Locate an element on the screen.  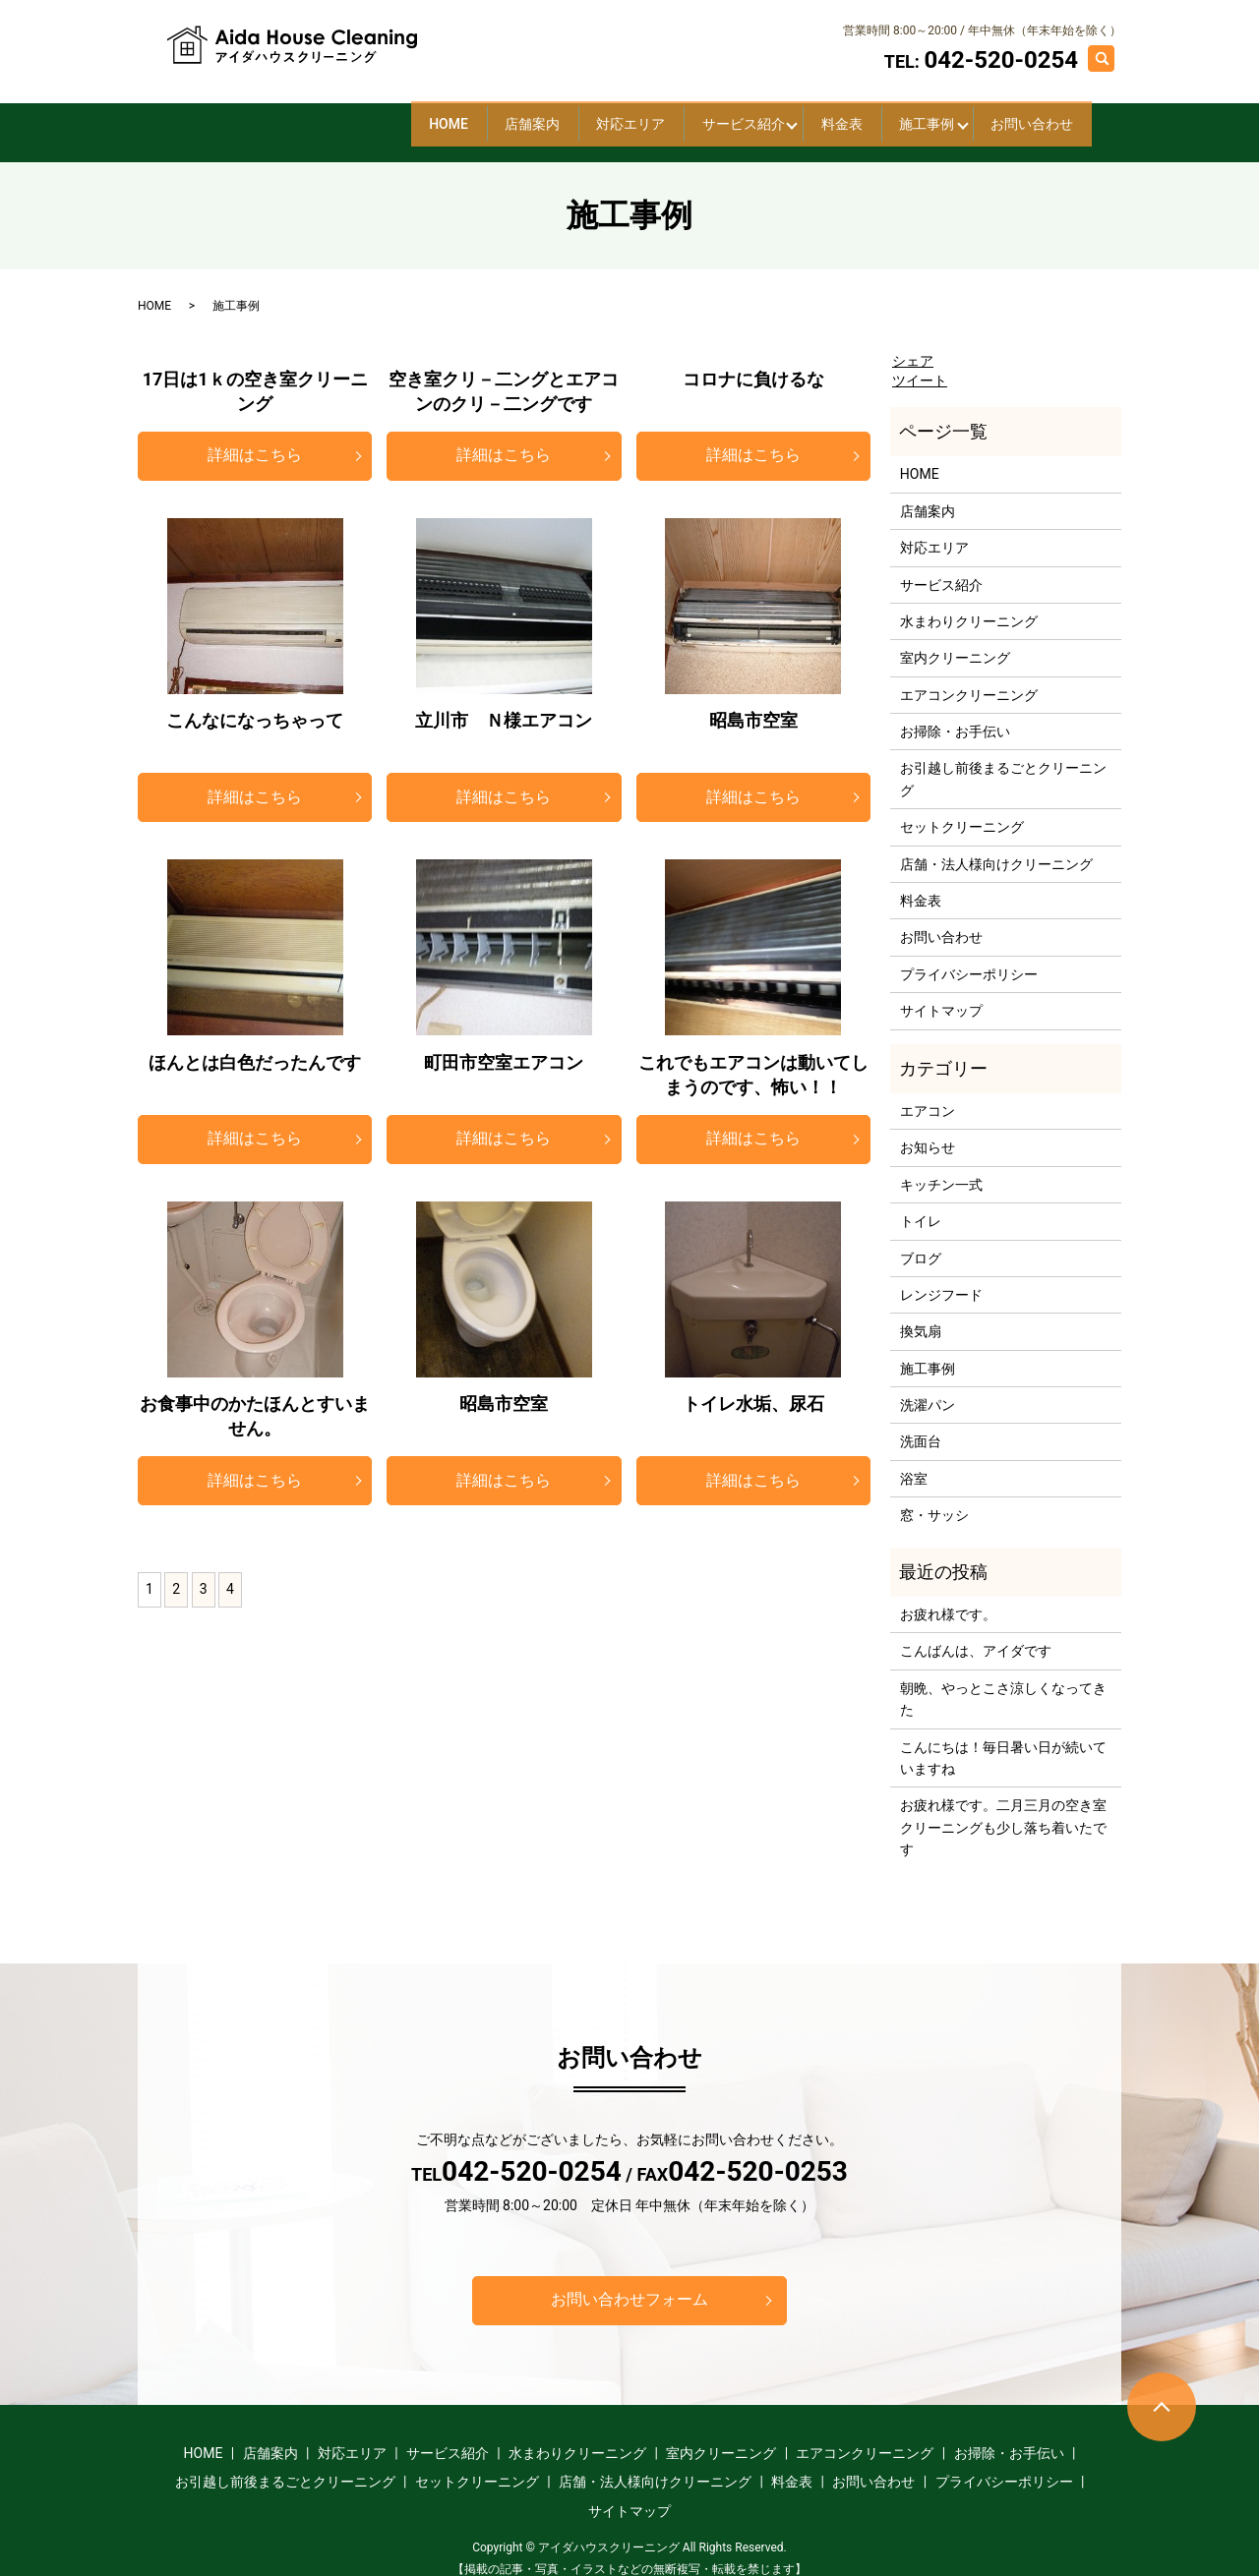
詳細はこちら is located at coordinates (255, 439).